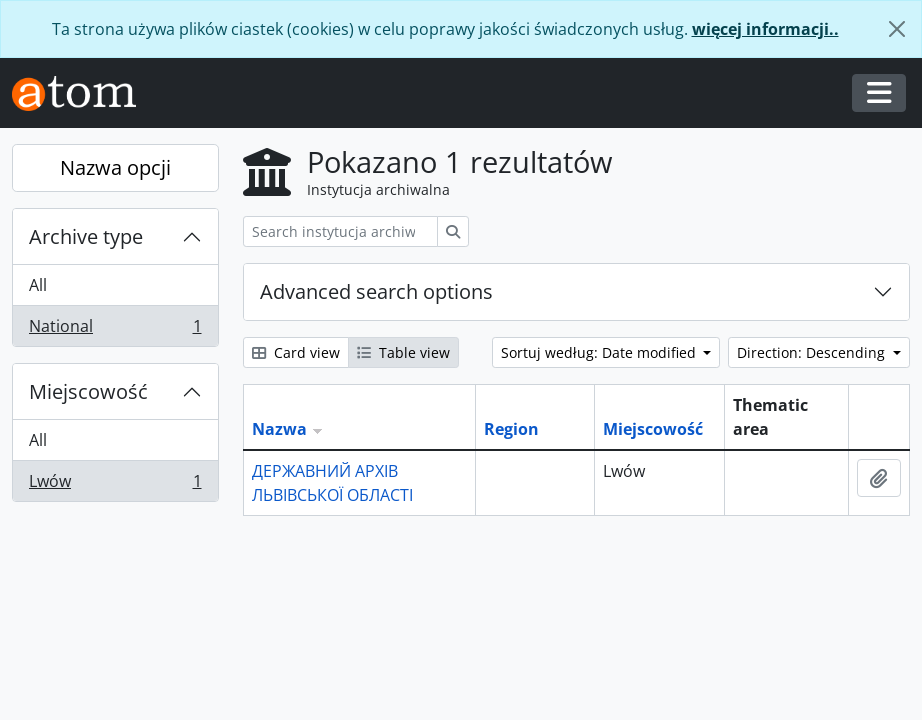 The image size is (922, 720). What do you see at coordinates (115, 330) in the screenshot?
I see `National` at bounding box center [115, 330].